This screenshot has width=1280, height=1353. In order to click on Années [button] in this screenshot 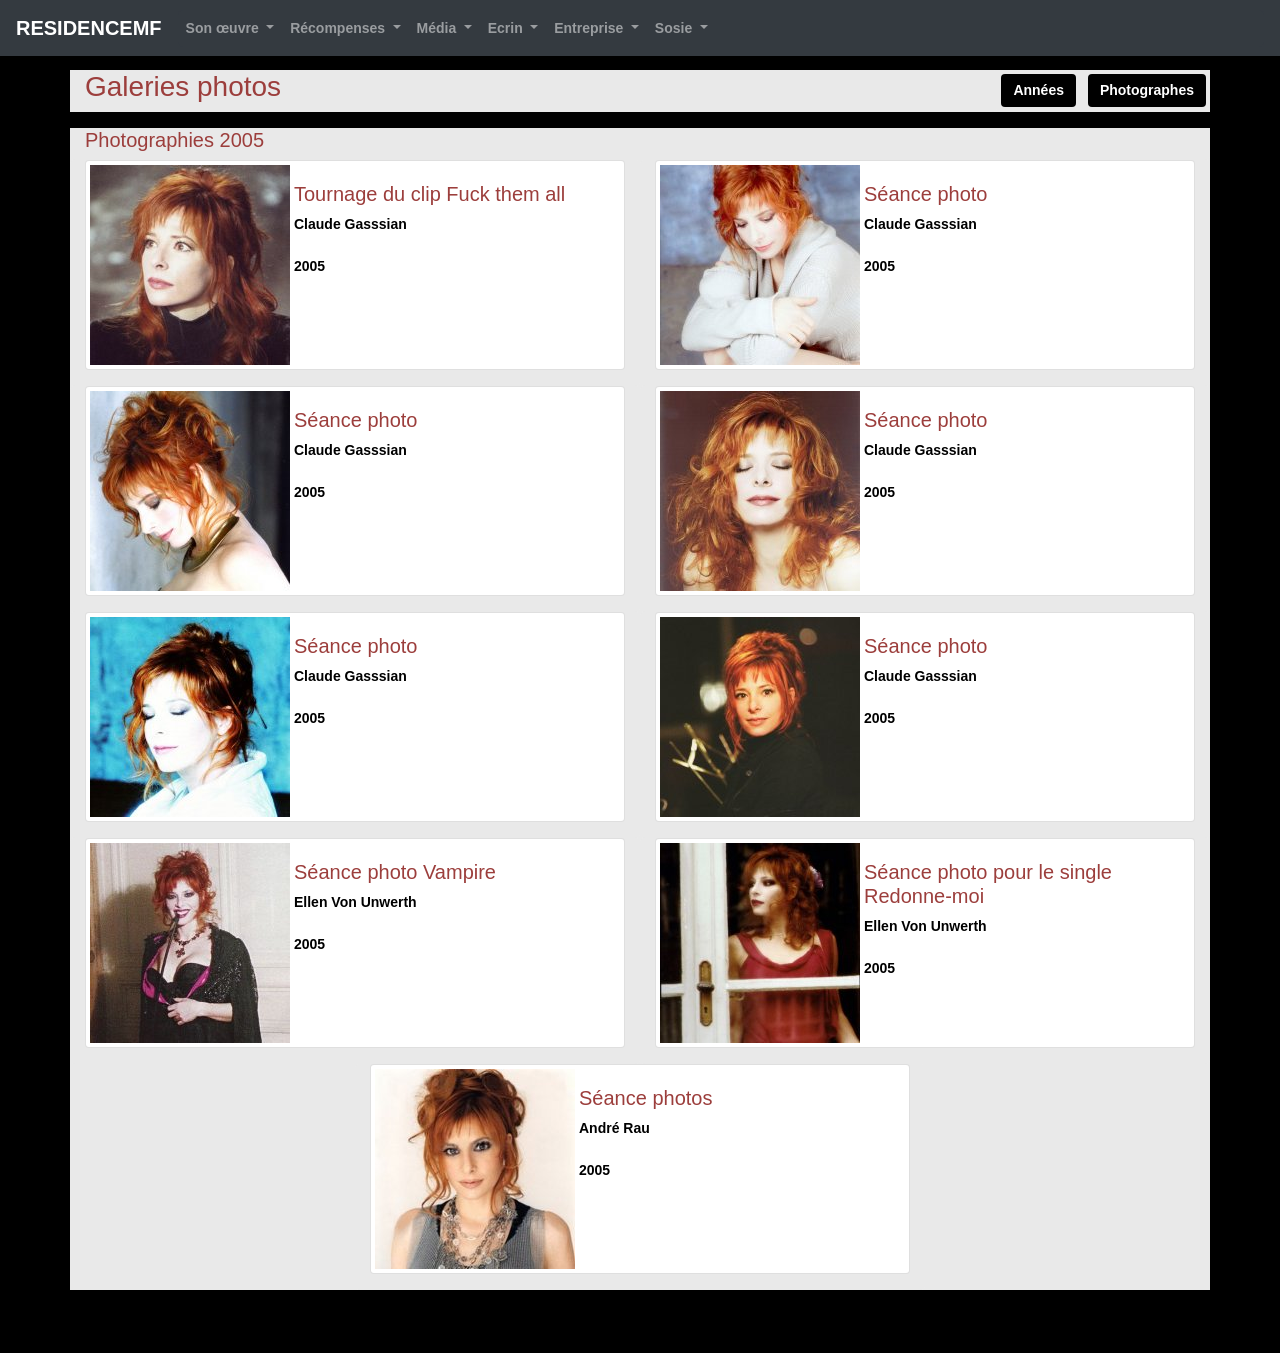, I will do `click(1038, 90)`.